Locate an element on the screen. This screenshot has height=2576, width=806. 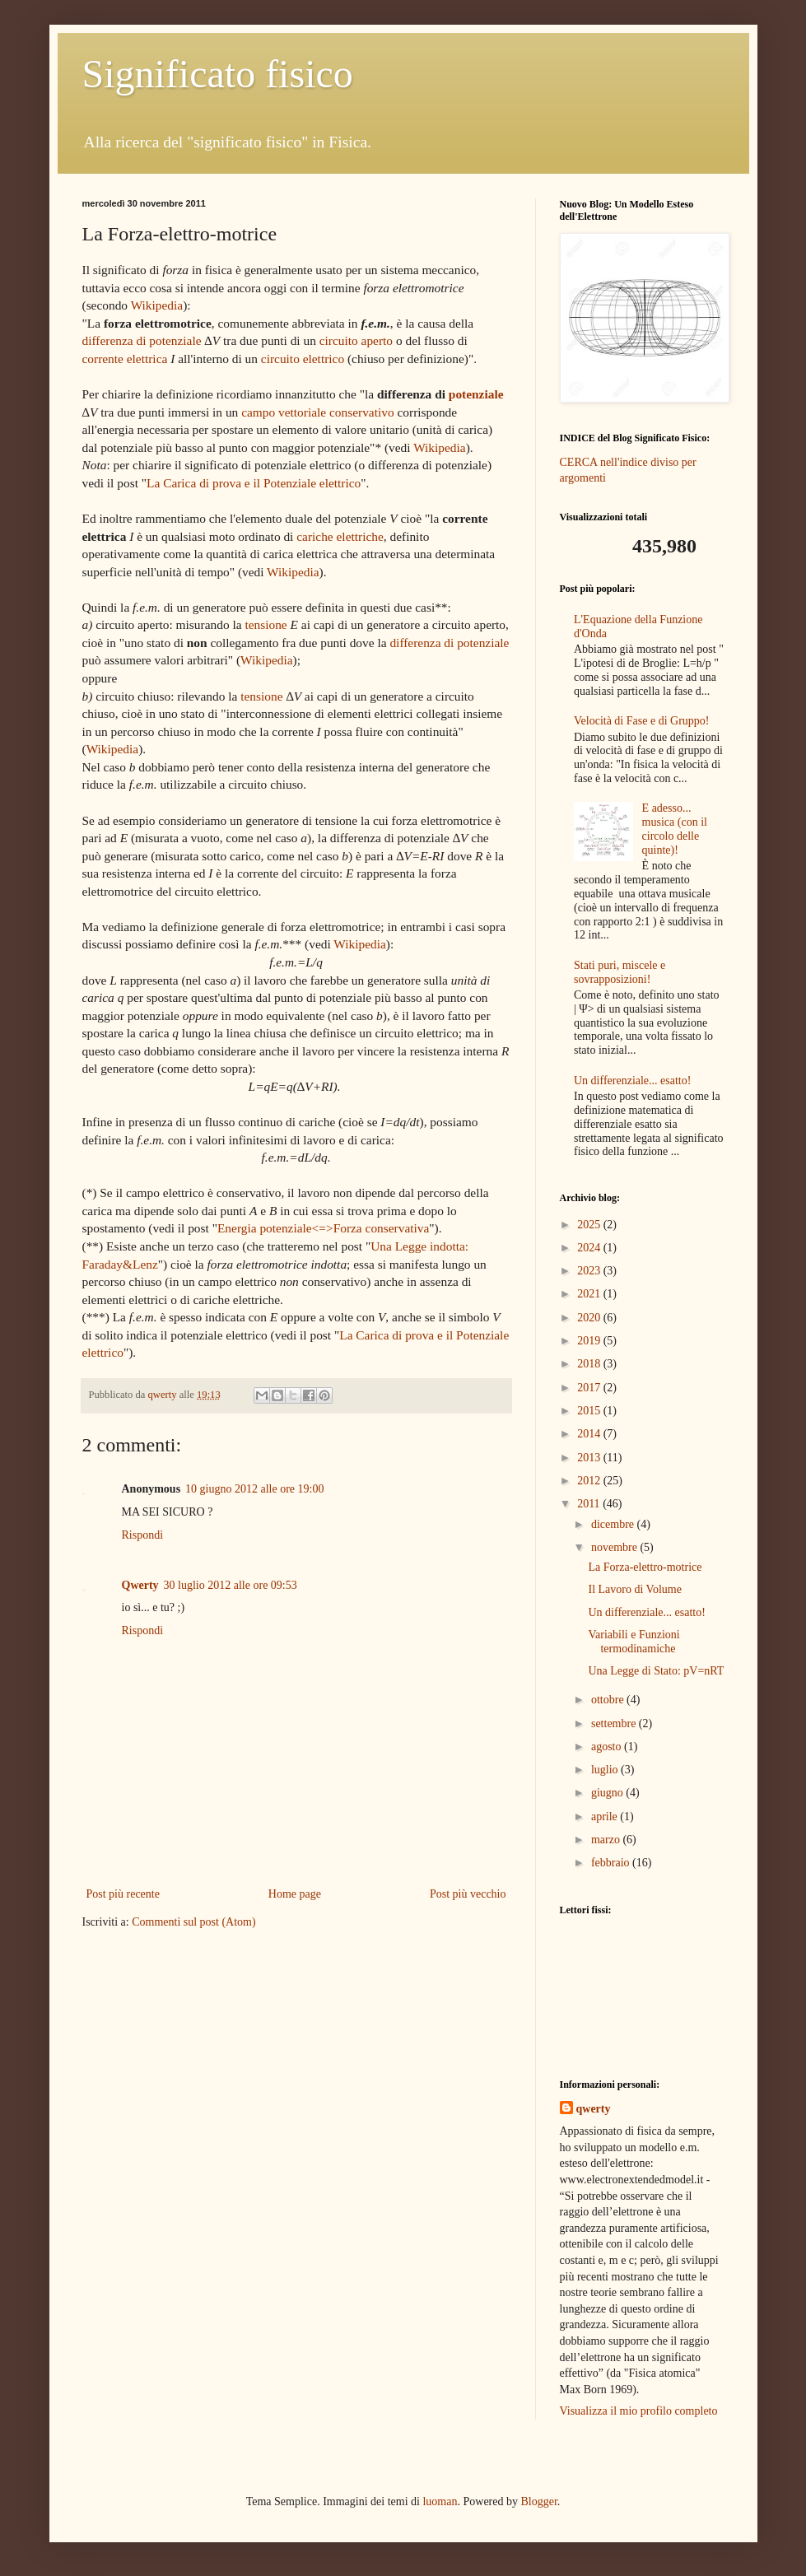
Un differenziale... esatto! is located at coordinates (632, 1080).